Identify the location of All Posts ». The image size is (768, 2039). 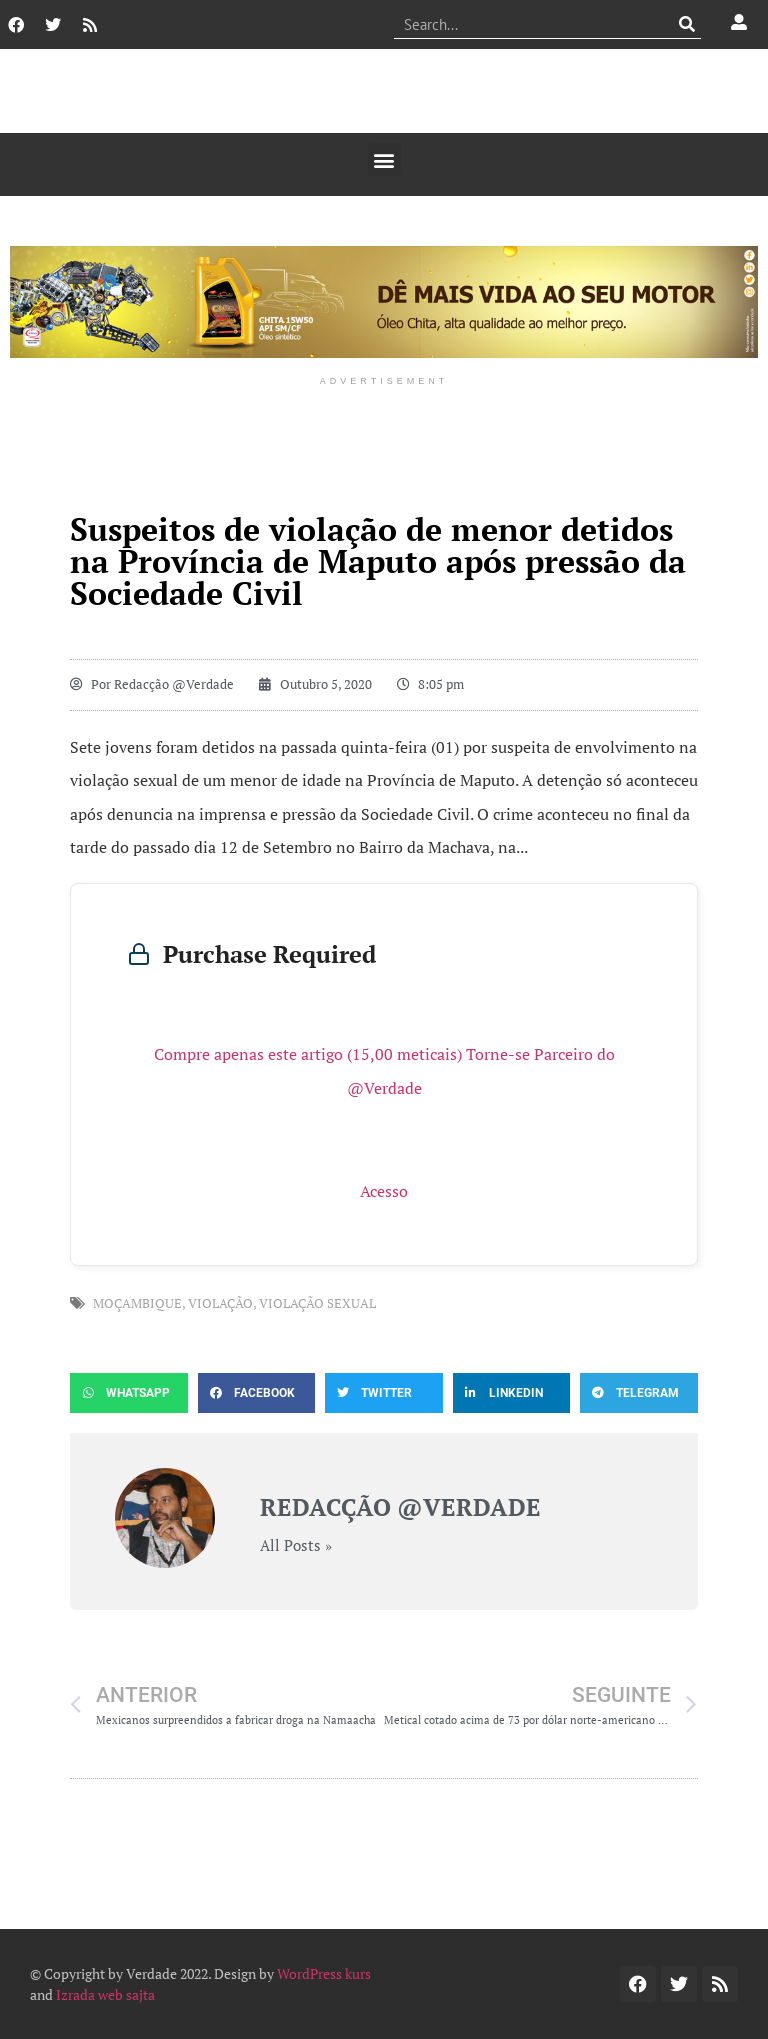
(296, 1545).